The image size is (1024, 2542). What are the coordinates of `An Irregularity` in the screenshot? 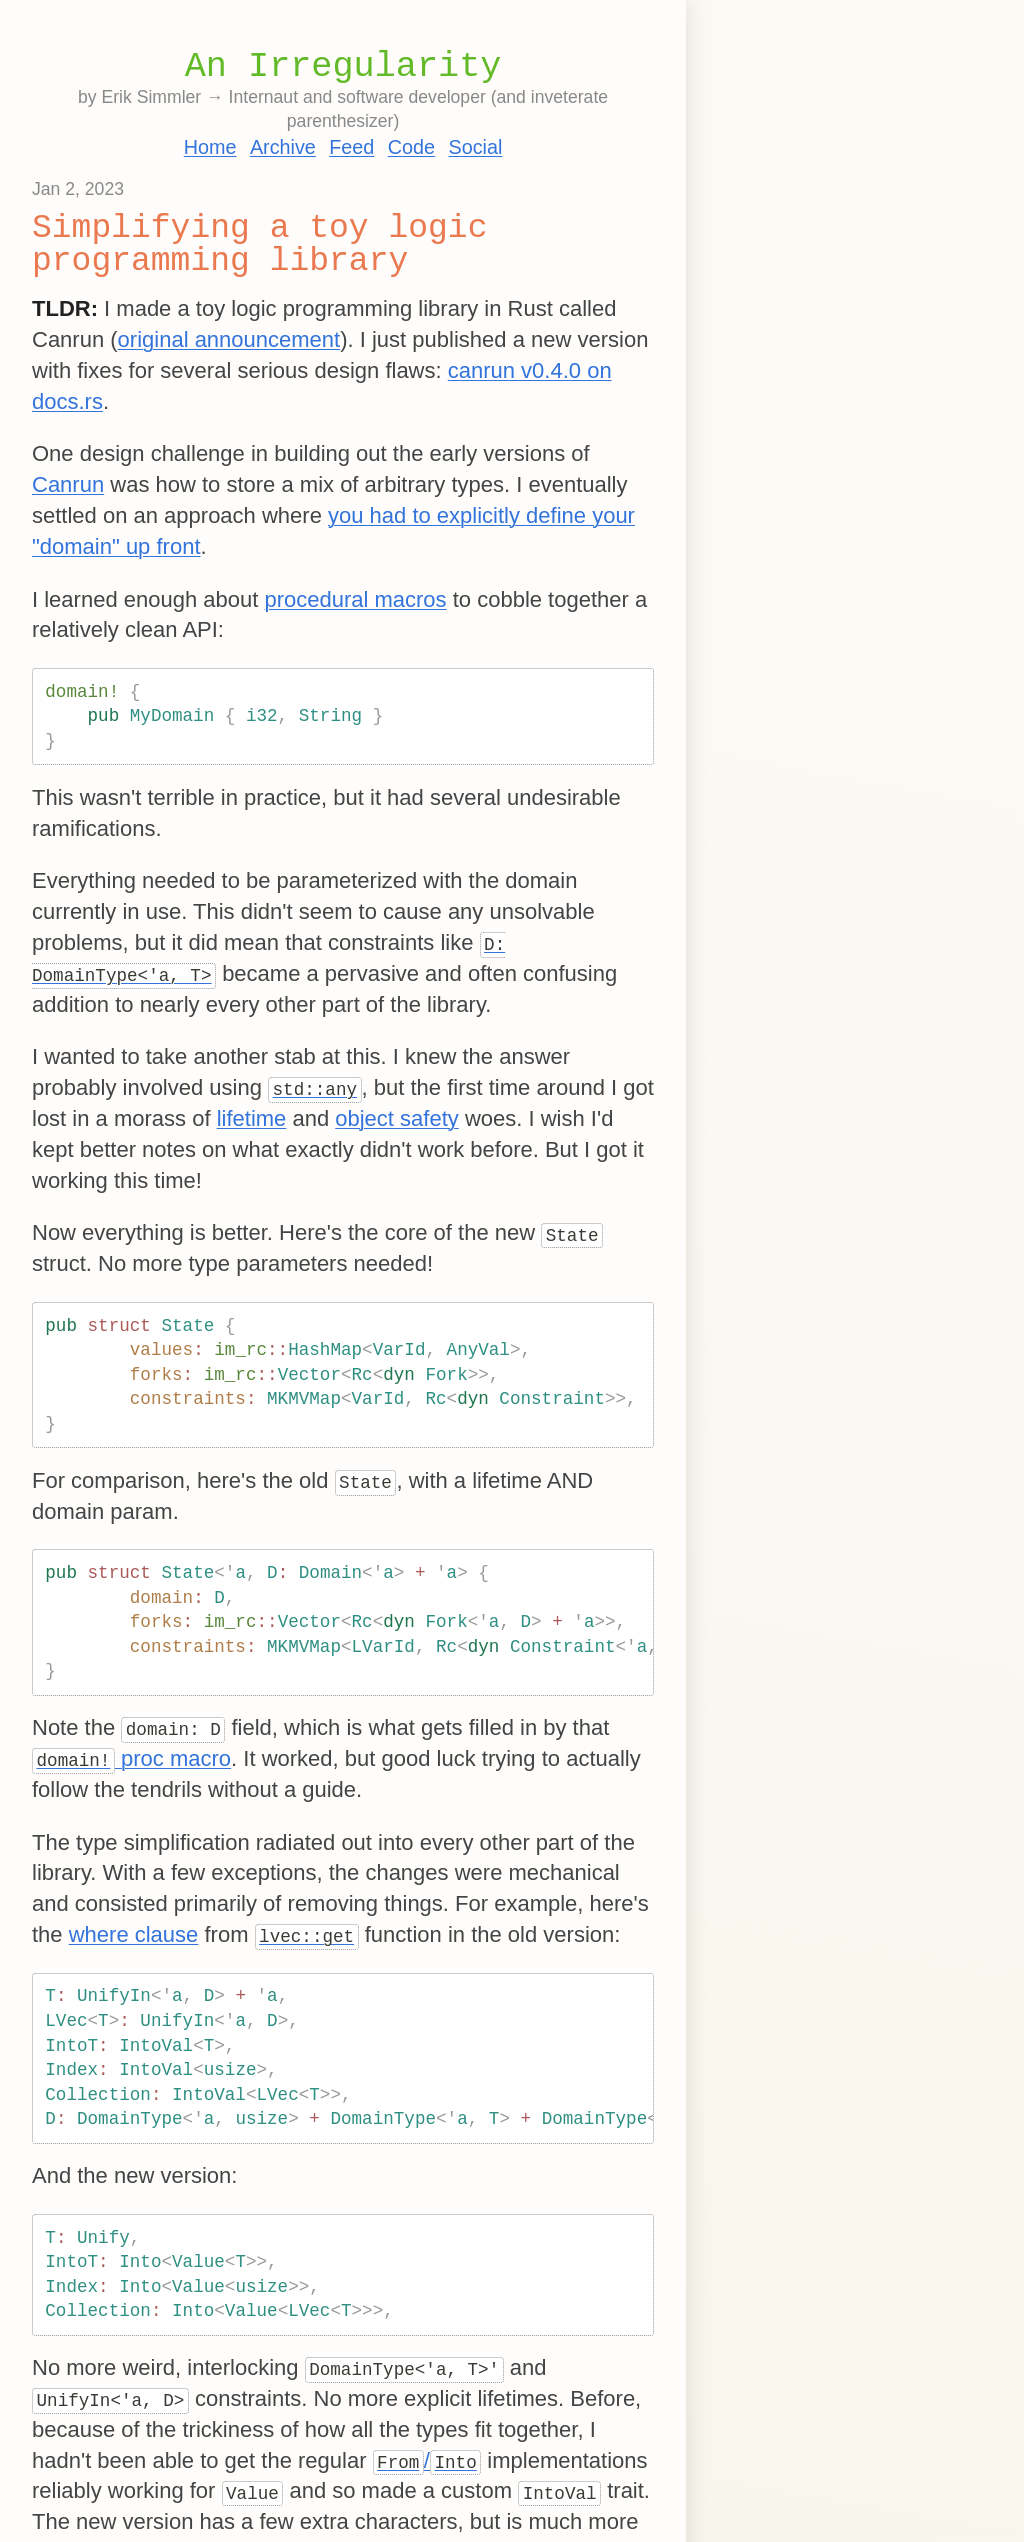 It's located at (343, 67).